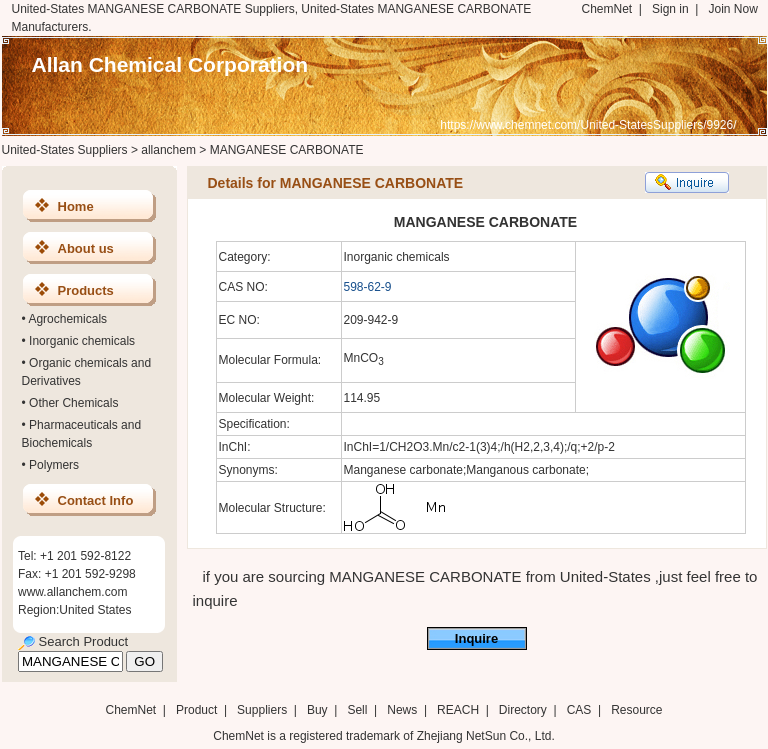 Image resolution: width=768 pixels, height=749 pixels. What do you see at coordinates (86, 248) in the screenshot?
I see `About us` at bounding box center [86, 248].